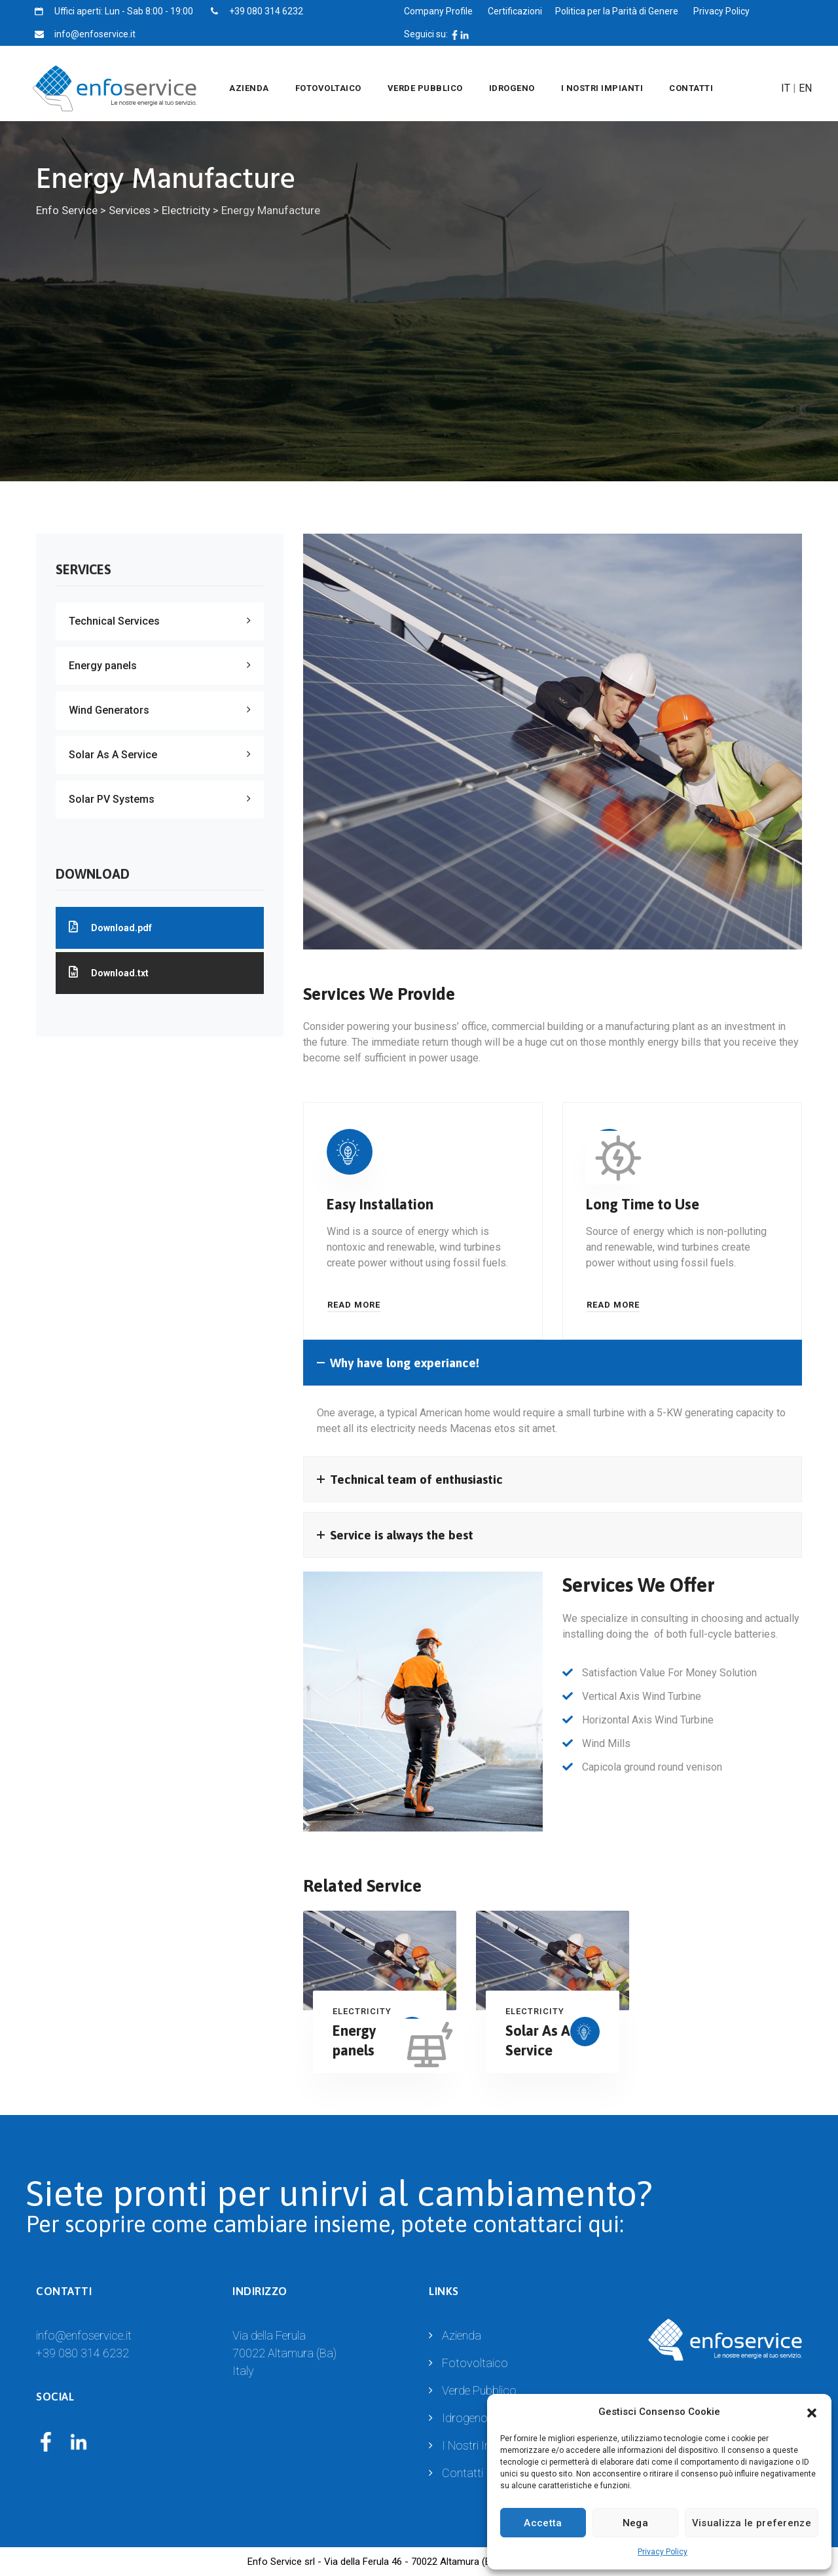 This screenshot has height=2576, width=838. What do you see at coordinates (751, 2523) in the screenshot?
I see `Visualizza le preferenze` at bounding box center [751, 2523].